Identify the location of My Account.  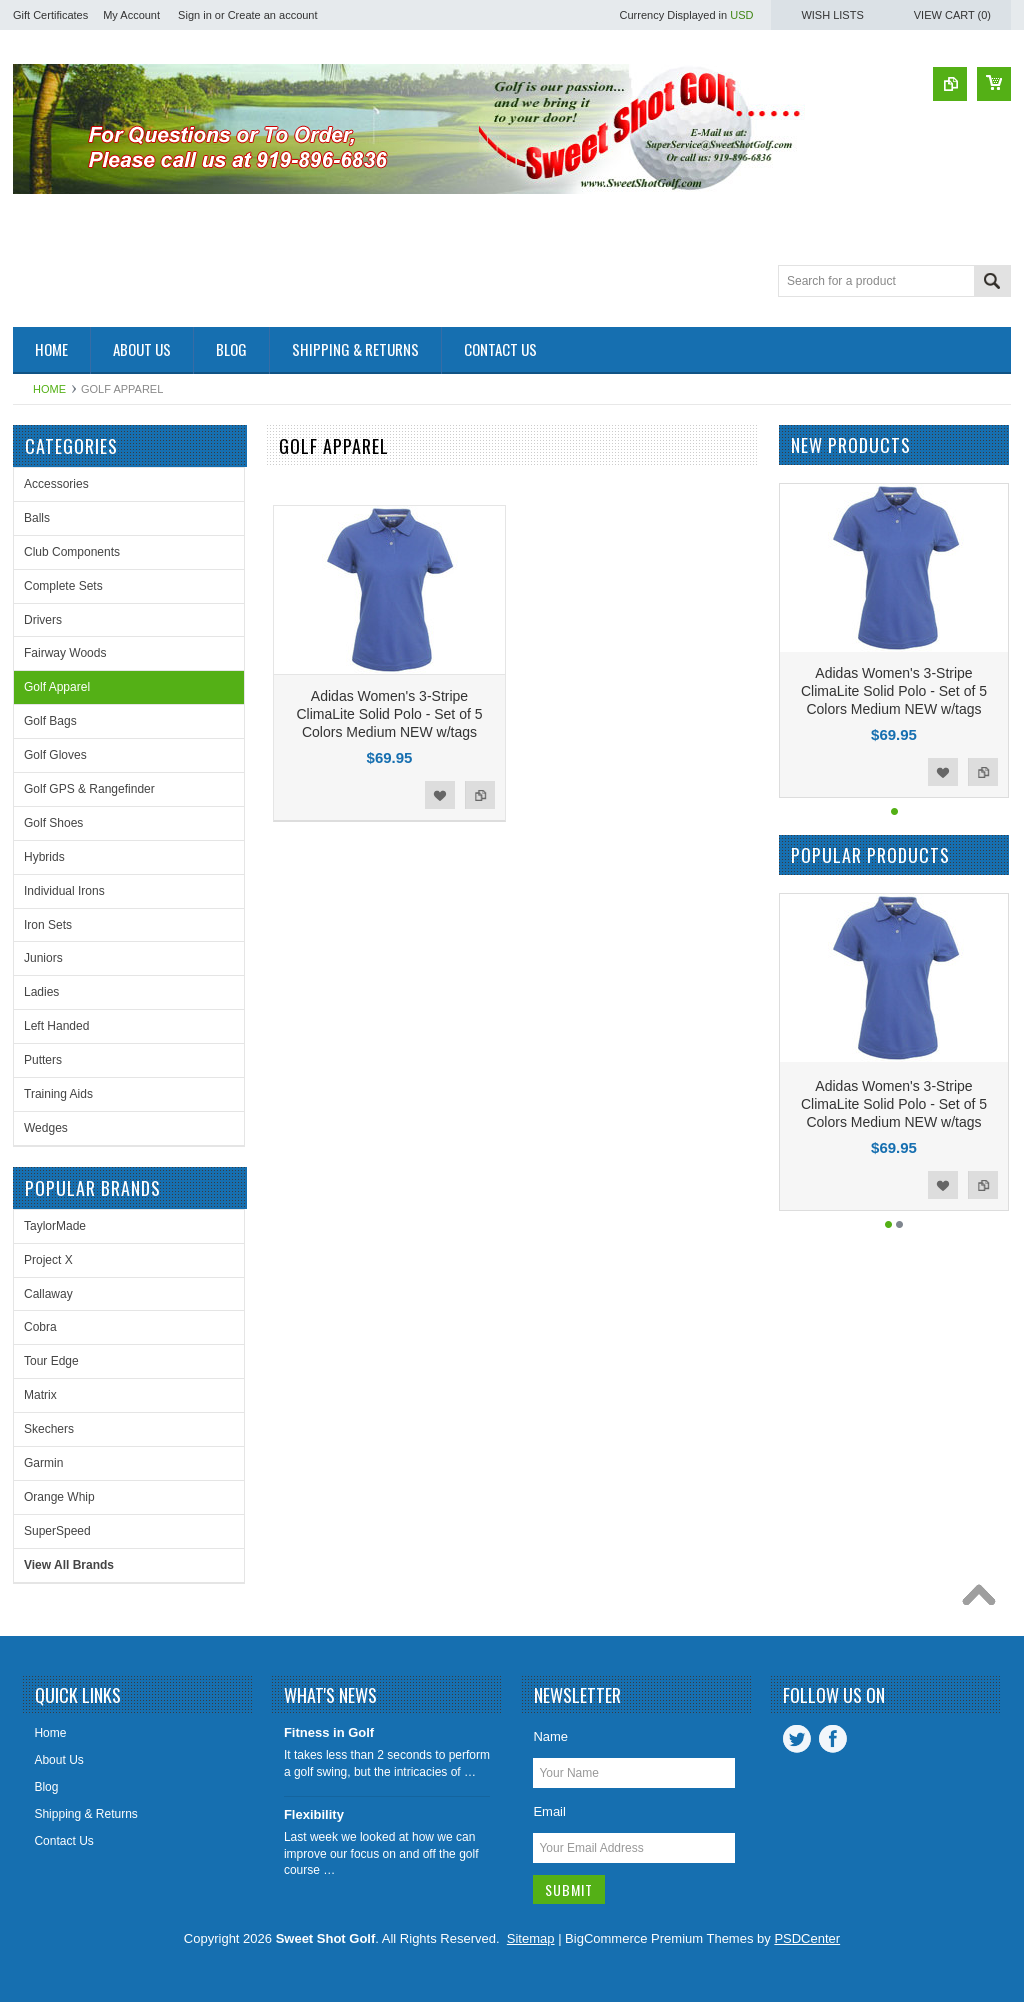
(131, 15).